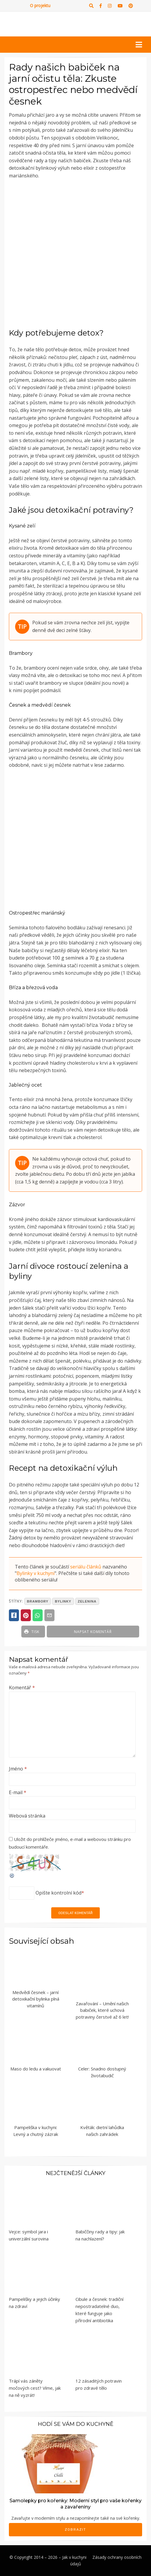 The height and width of the screenshot is (2576, 151). What do you see at coordinates (74, 2557) in the screenshot?
I see `Jak v kuchyni` at bounding box center [74, 2557].